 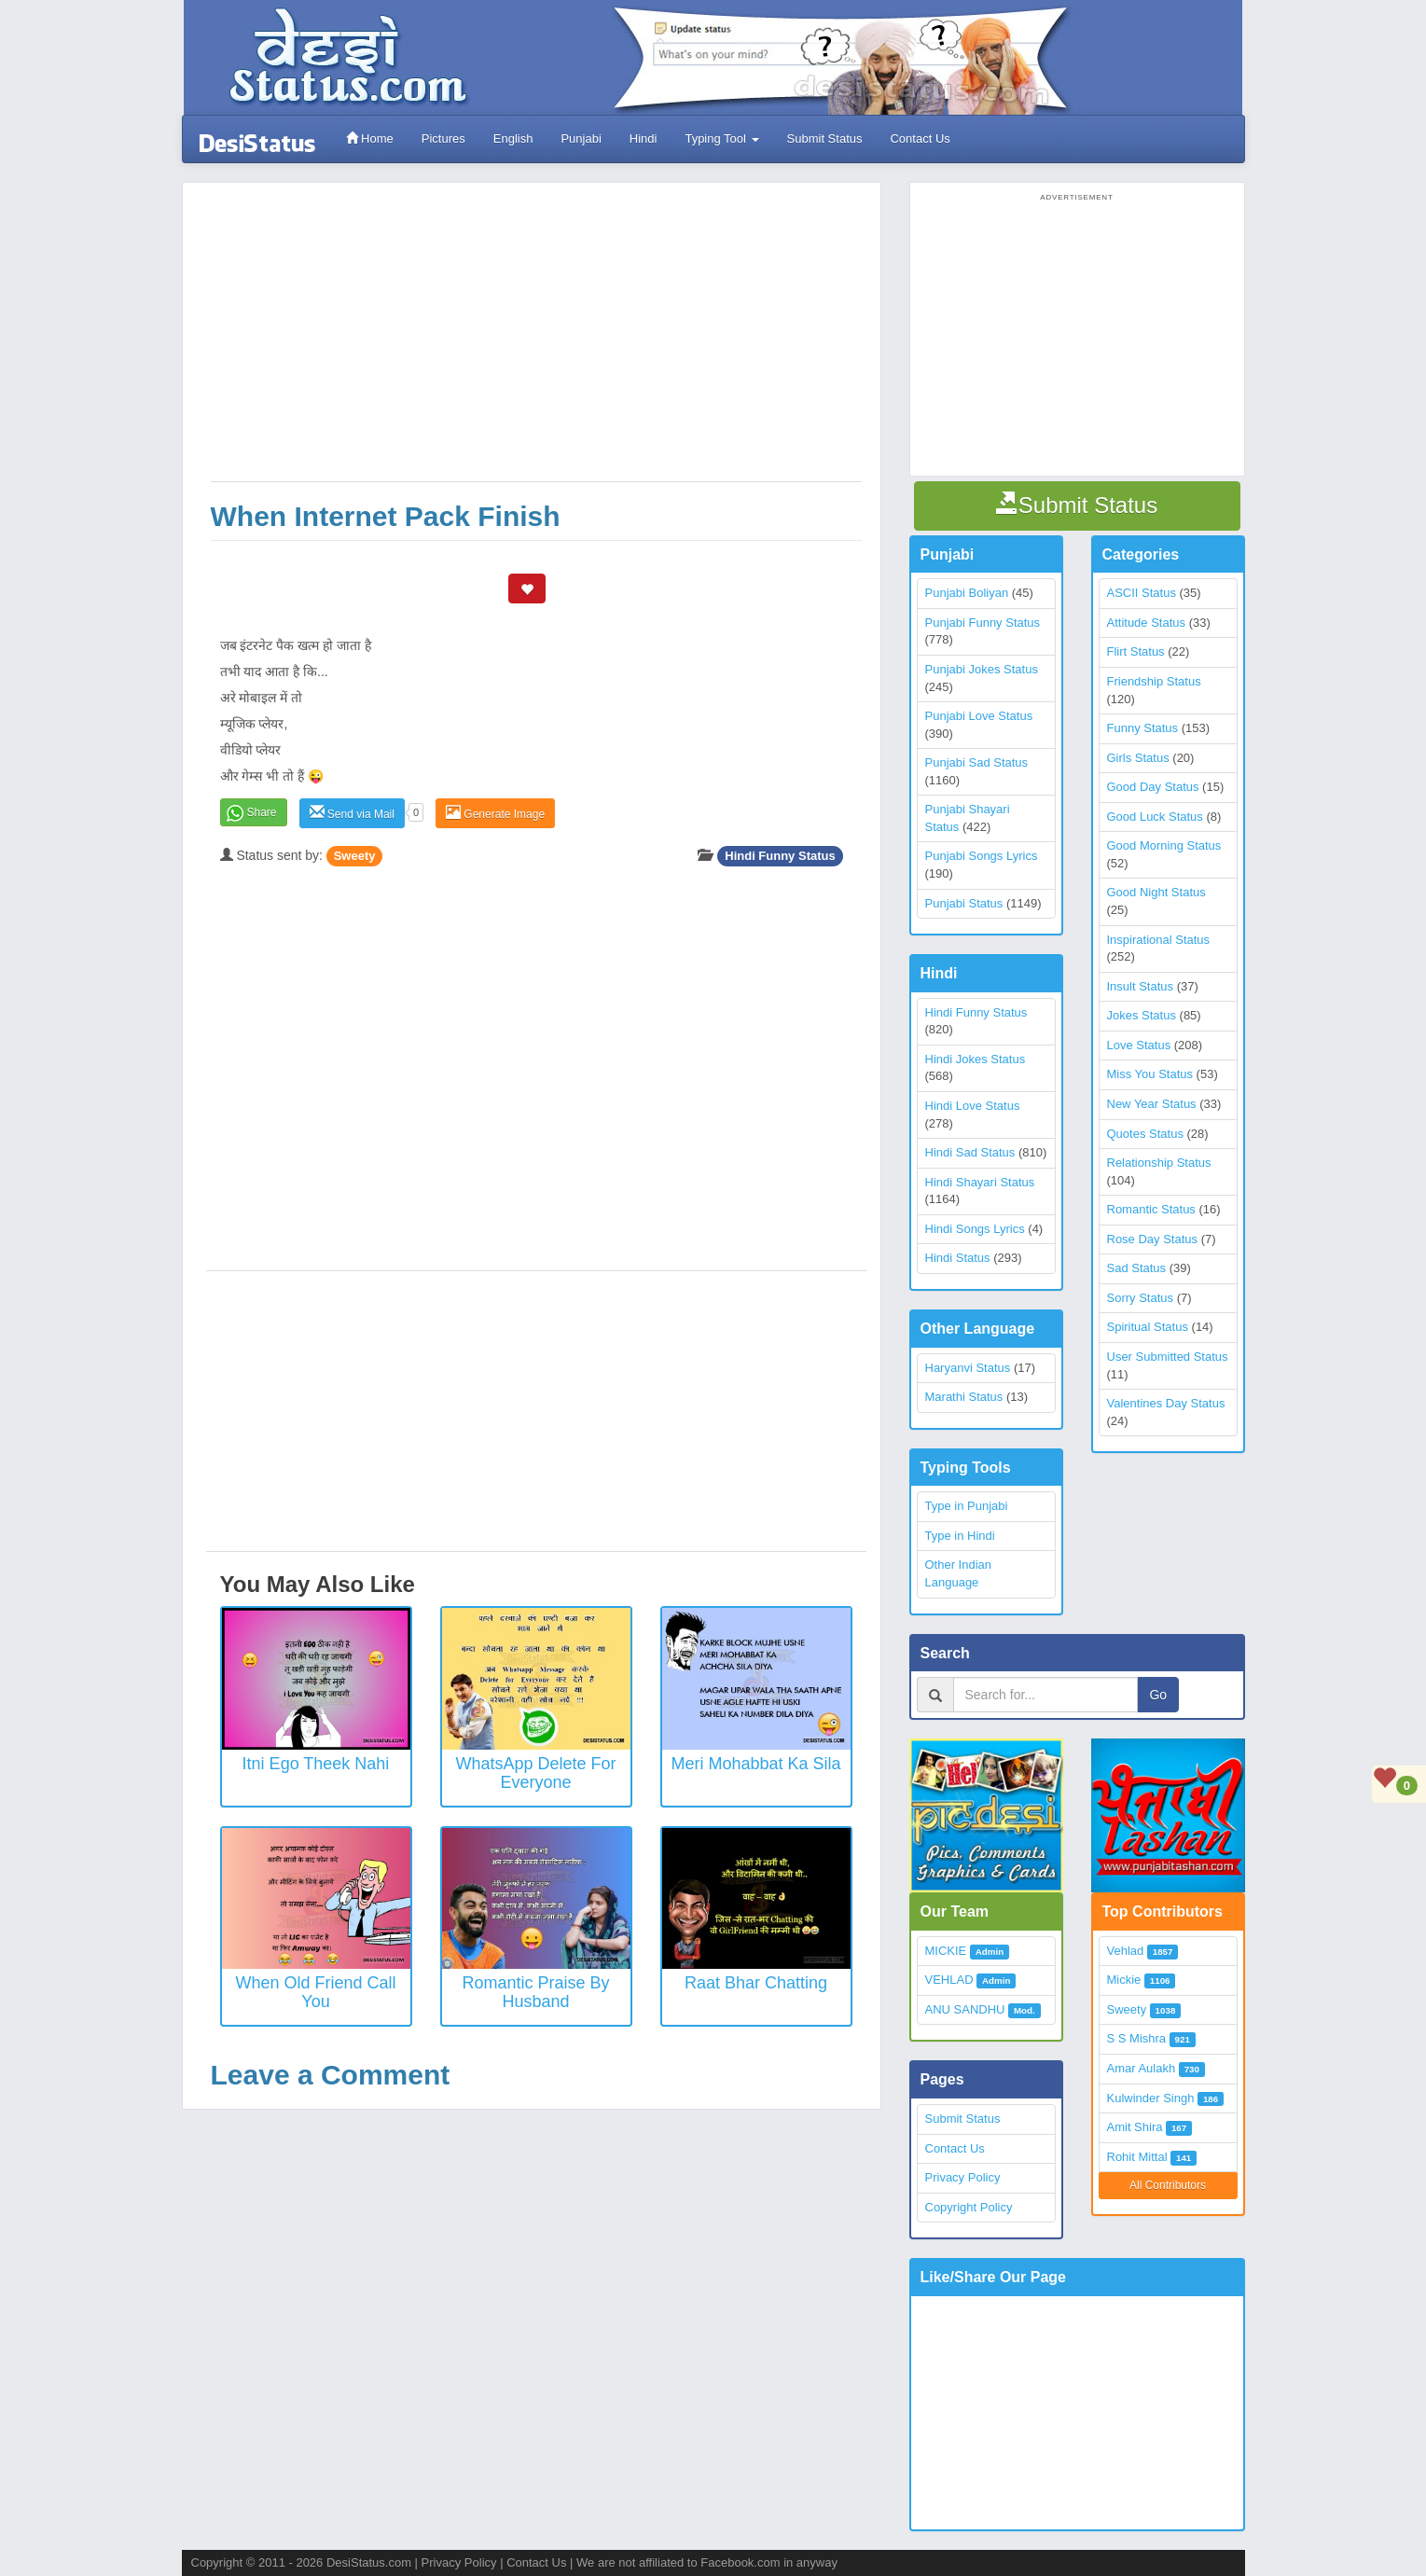 What do you see at coordinates (355, 856) in the screenshot?
I see `Sweety` at bounding box center [355, 856].